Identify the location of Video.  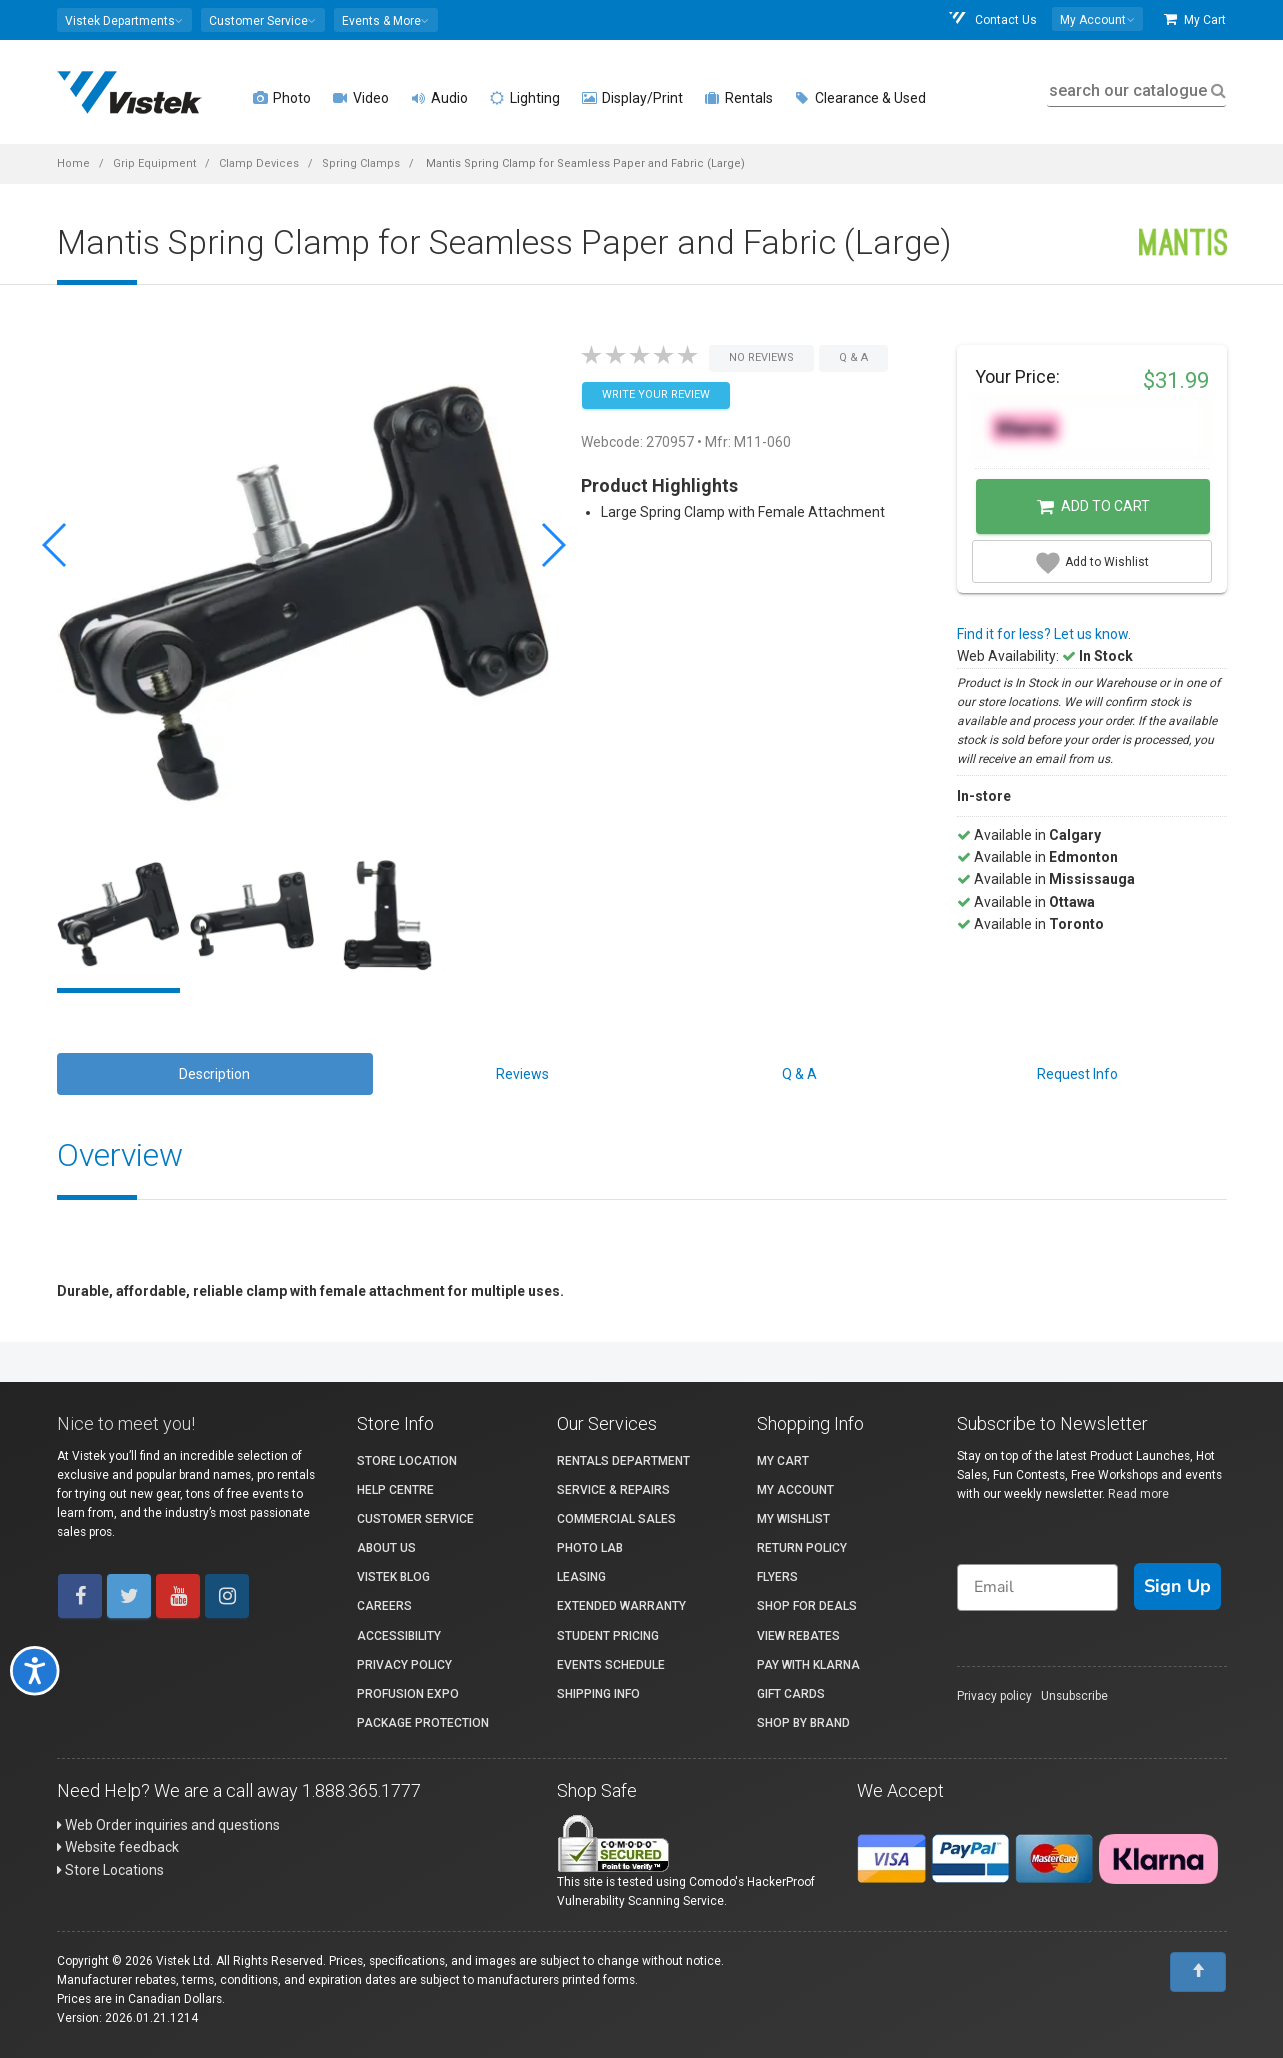
(361, 98).